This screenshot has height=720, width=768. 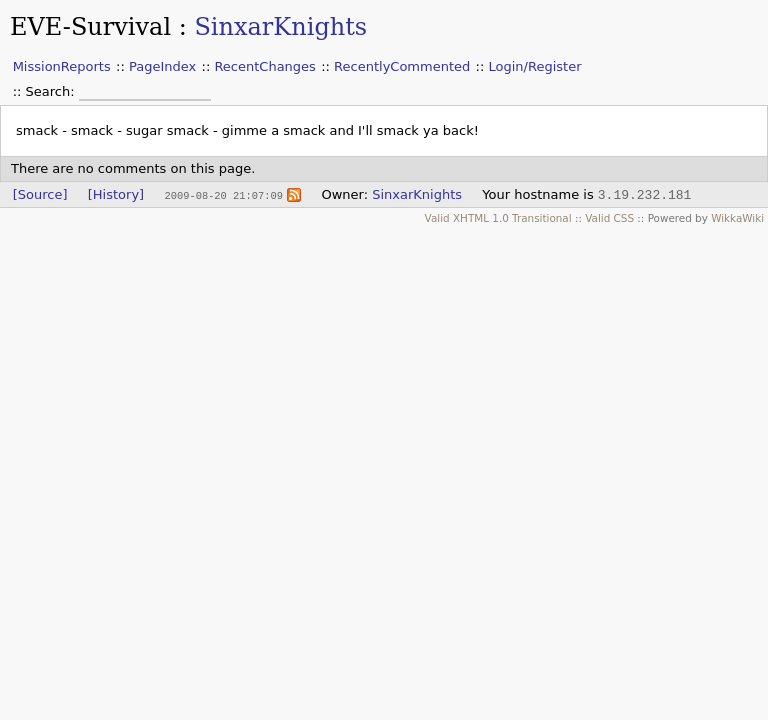 What do you see at coordinates (162, 66) in the screenshot?
I see `PageIndex` at bounding box center [162, 66].